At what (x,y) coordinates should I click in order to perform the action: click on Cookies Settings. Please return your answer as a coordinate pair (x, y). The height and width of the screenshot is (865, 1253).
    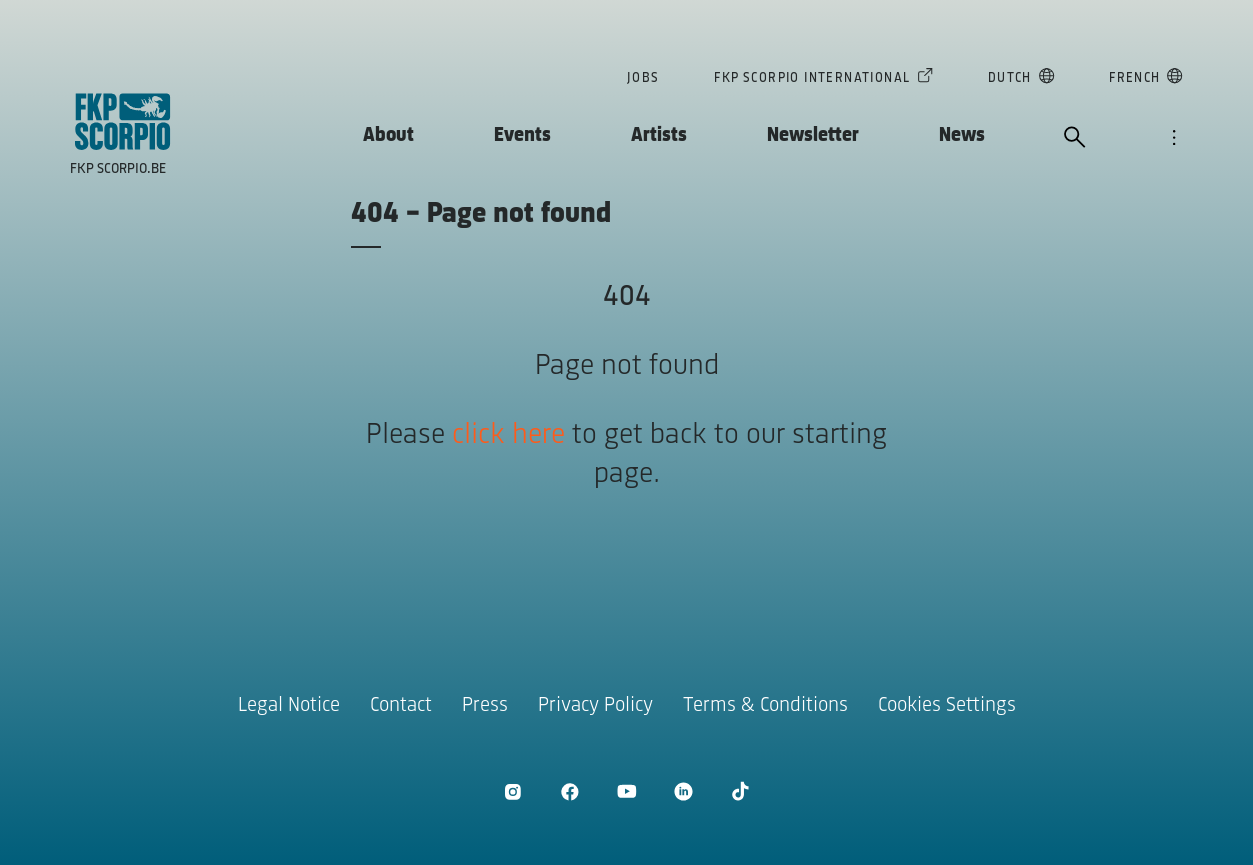
    Looking at the image, I should click on (947, 705).